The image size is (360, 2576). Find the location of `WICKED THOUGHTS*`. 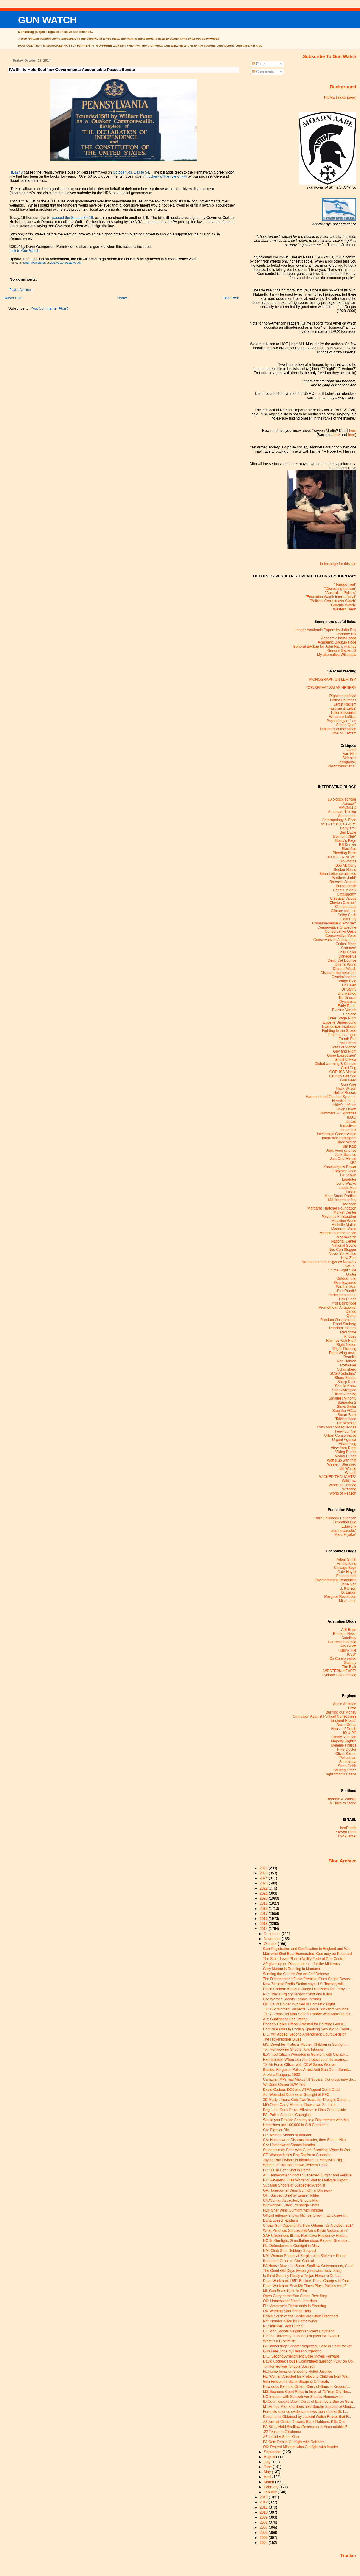

WICKED THOUGHTS* is located at coordinates (337, 1477).